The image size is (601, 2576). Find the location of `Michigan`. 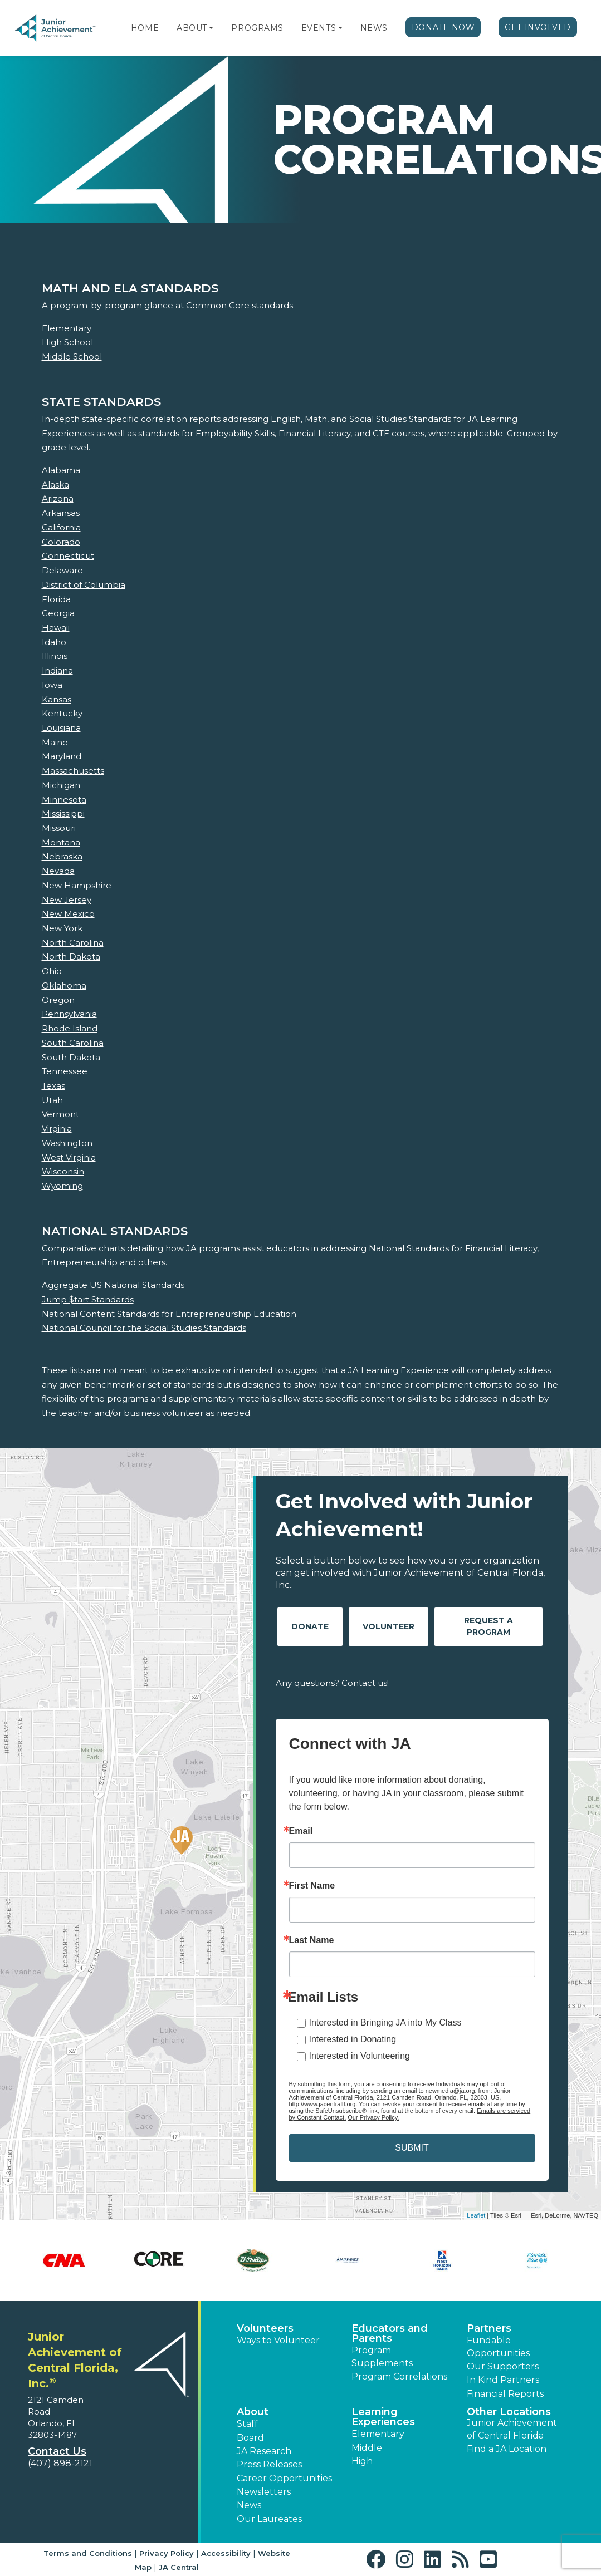

Michigan is located at coordinates (61, 785).